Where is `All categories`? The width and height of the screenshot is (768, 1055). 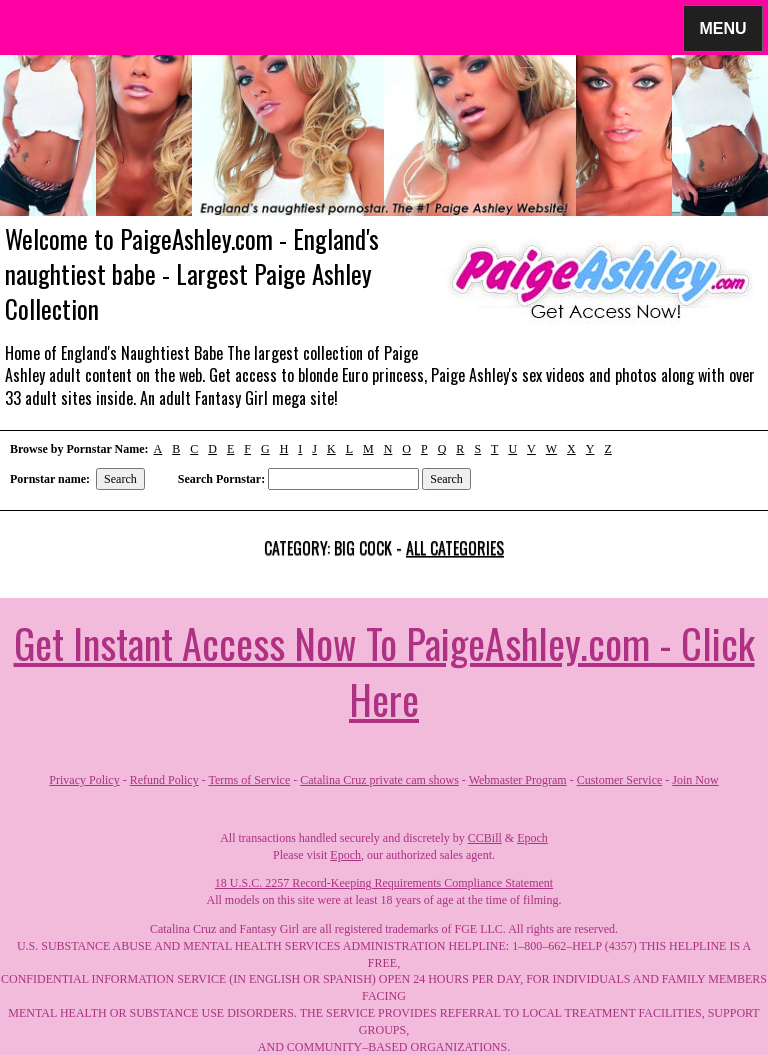 All categories is located at coordinates (455, 548).